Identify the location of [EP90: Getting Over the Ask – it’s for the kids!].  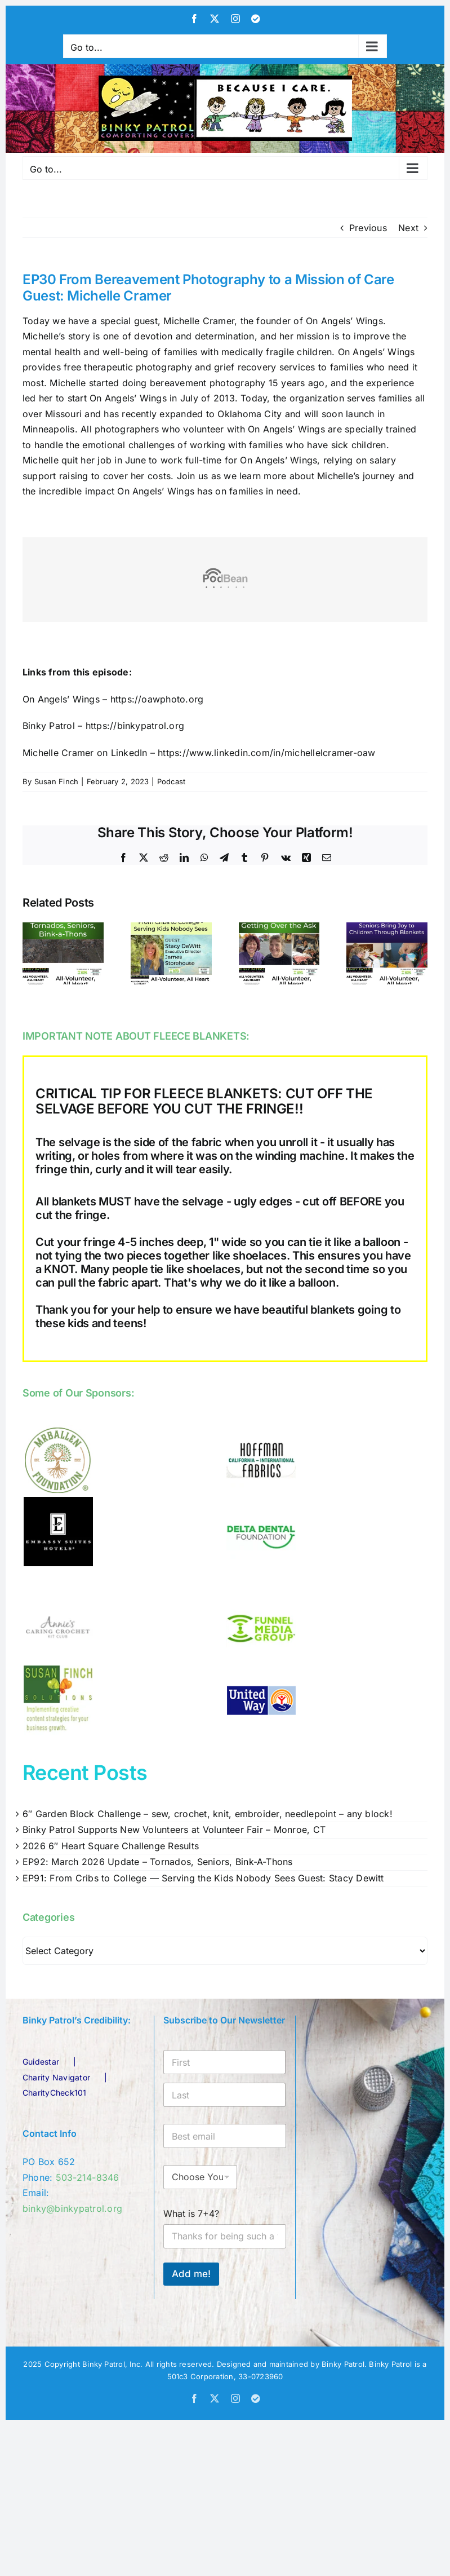
(279, 928).